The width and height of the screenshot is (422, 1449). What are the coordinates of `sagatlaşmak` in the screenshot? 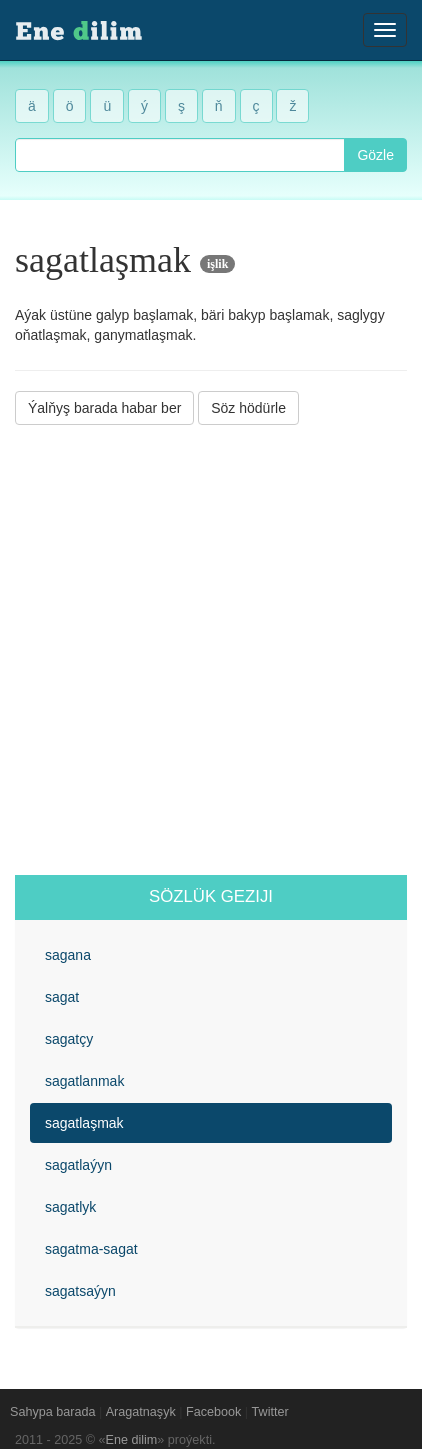 It's located at (84, 1123).